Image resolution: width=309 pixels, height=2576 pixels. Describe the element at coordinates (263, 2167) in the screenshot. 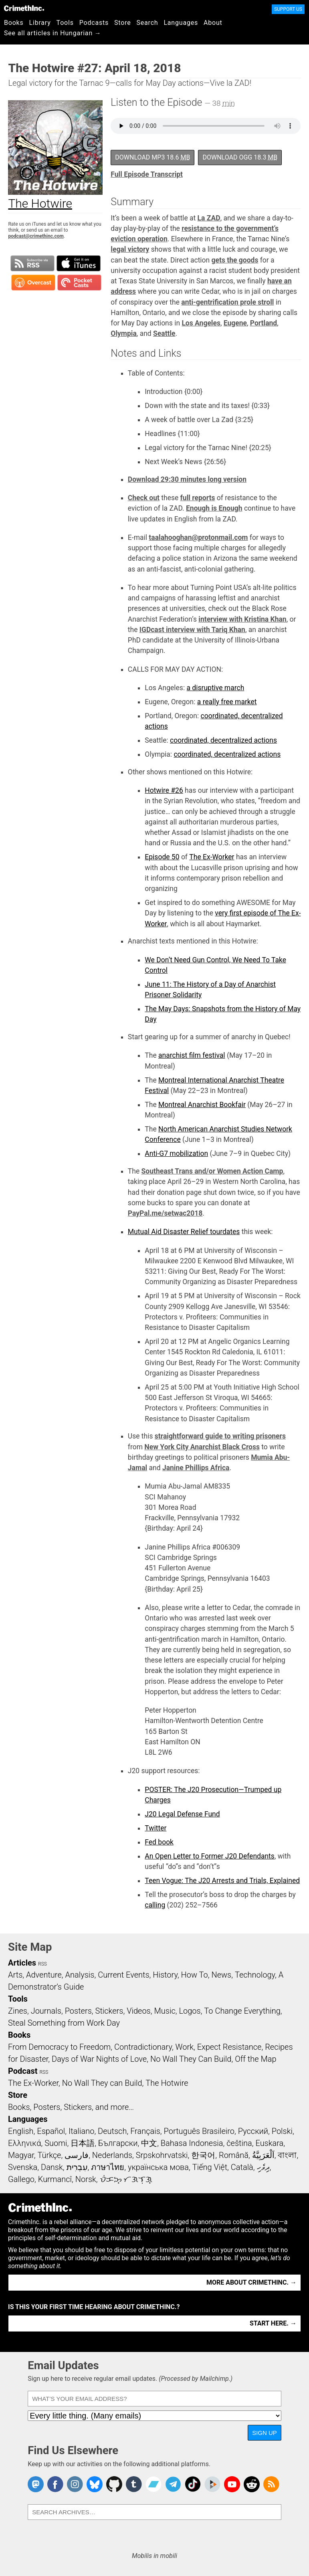

I see `ދިވެހި` at that location.